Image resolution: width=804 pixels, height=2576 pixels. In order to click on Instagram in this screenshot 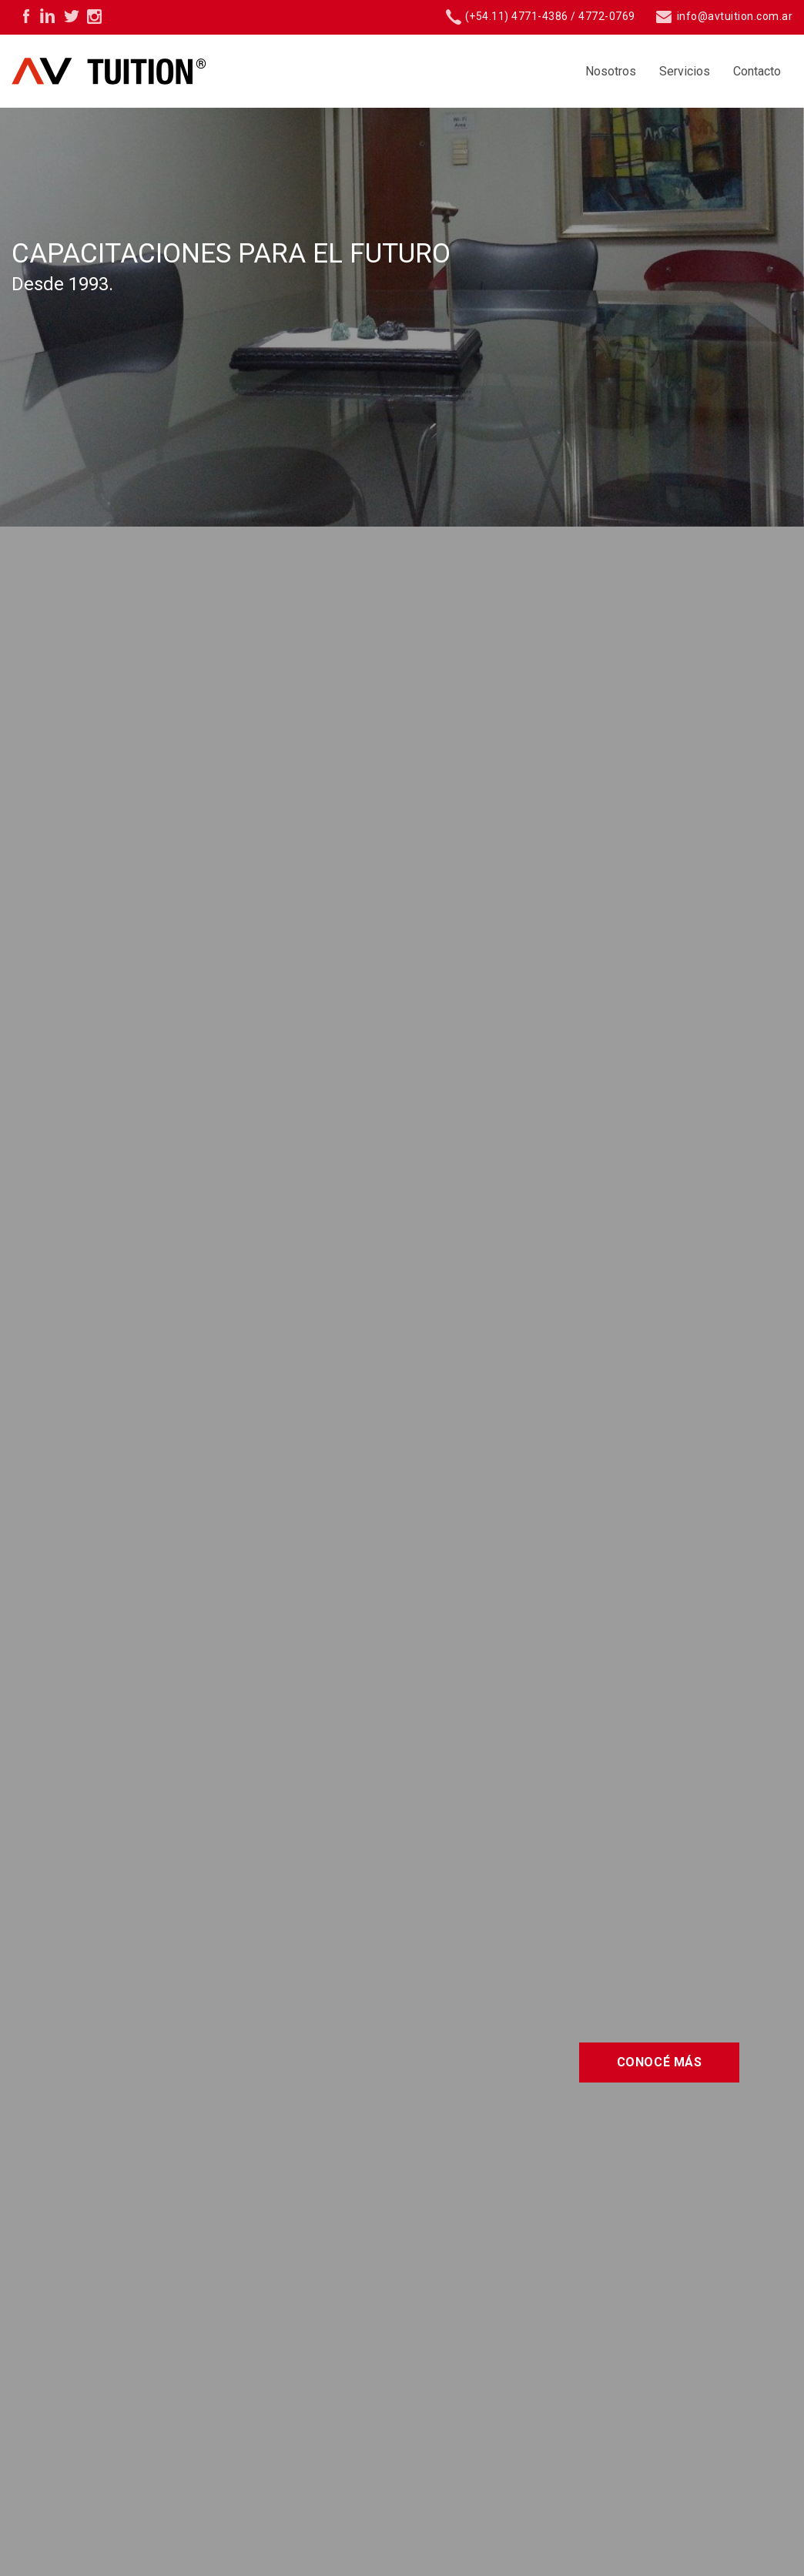, I will do `click(92, 15)`.